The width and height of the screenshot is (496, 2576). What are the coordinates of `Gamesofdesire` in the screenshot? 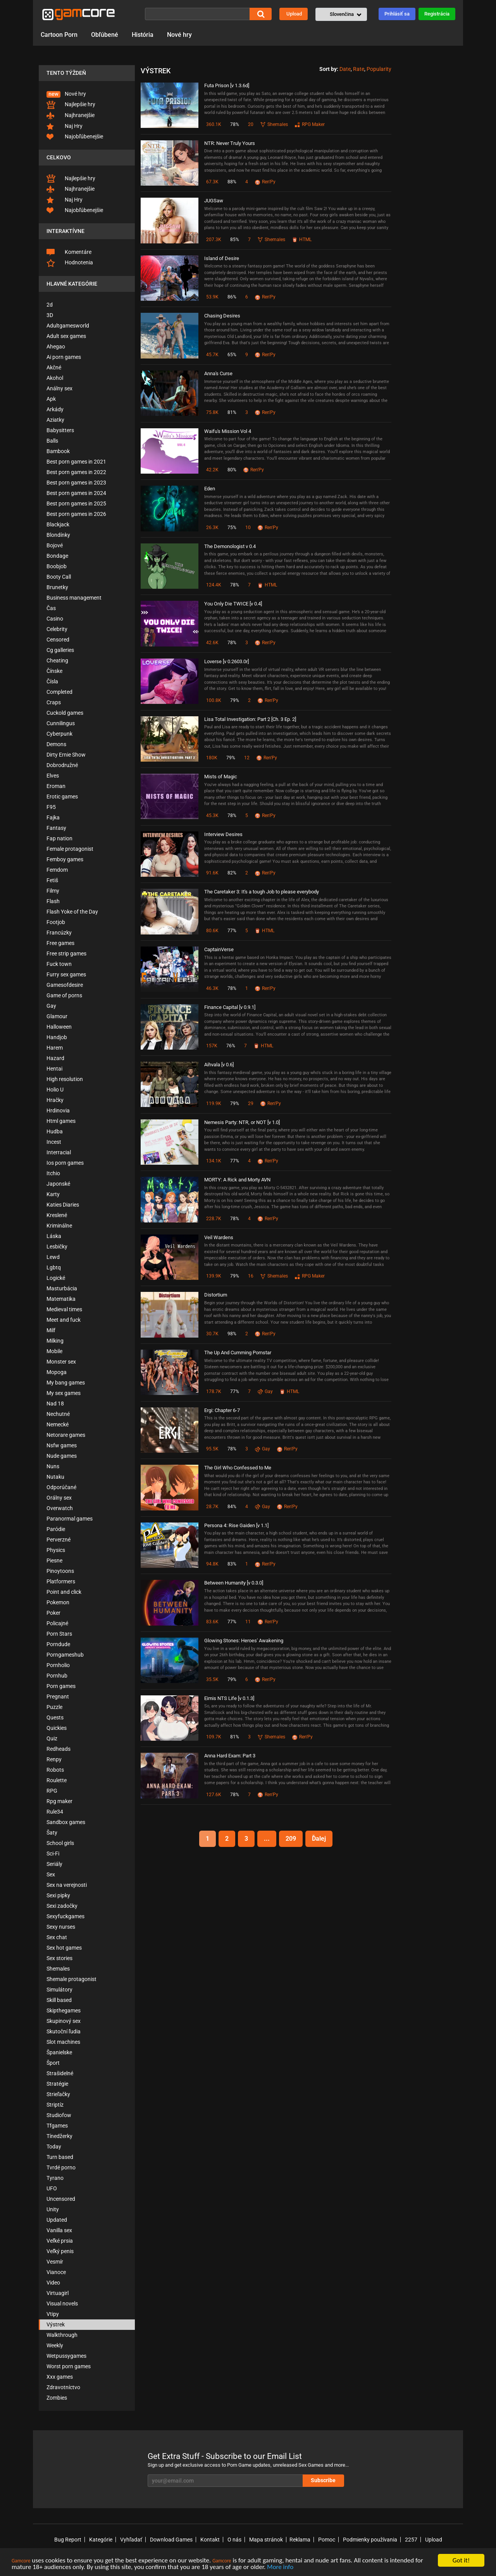 It's located at (64, 985).